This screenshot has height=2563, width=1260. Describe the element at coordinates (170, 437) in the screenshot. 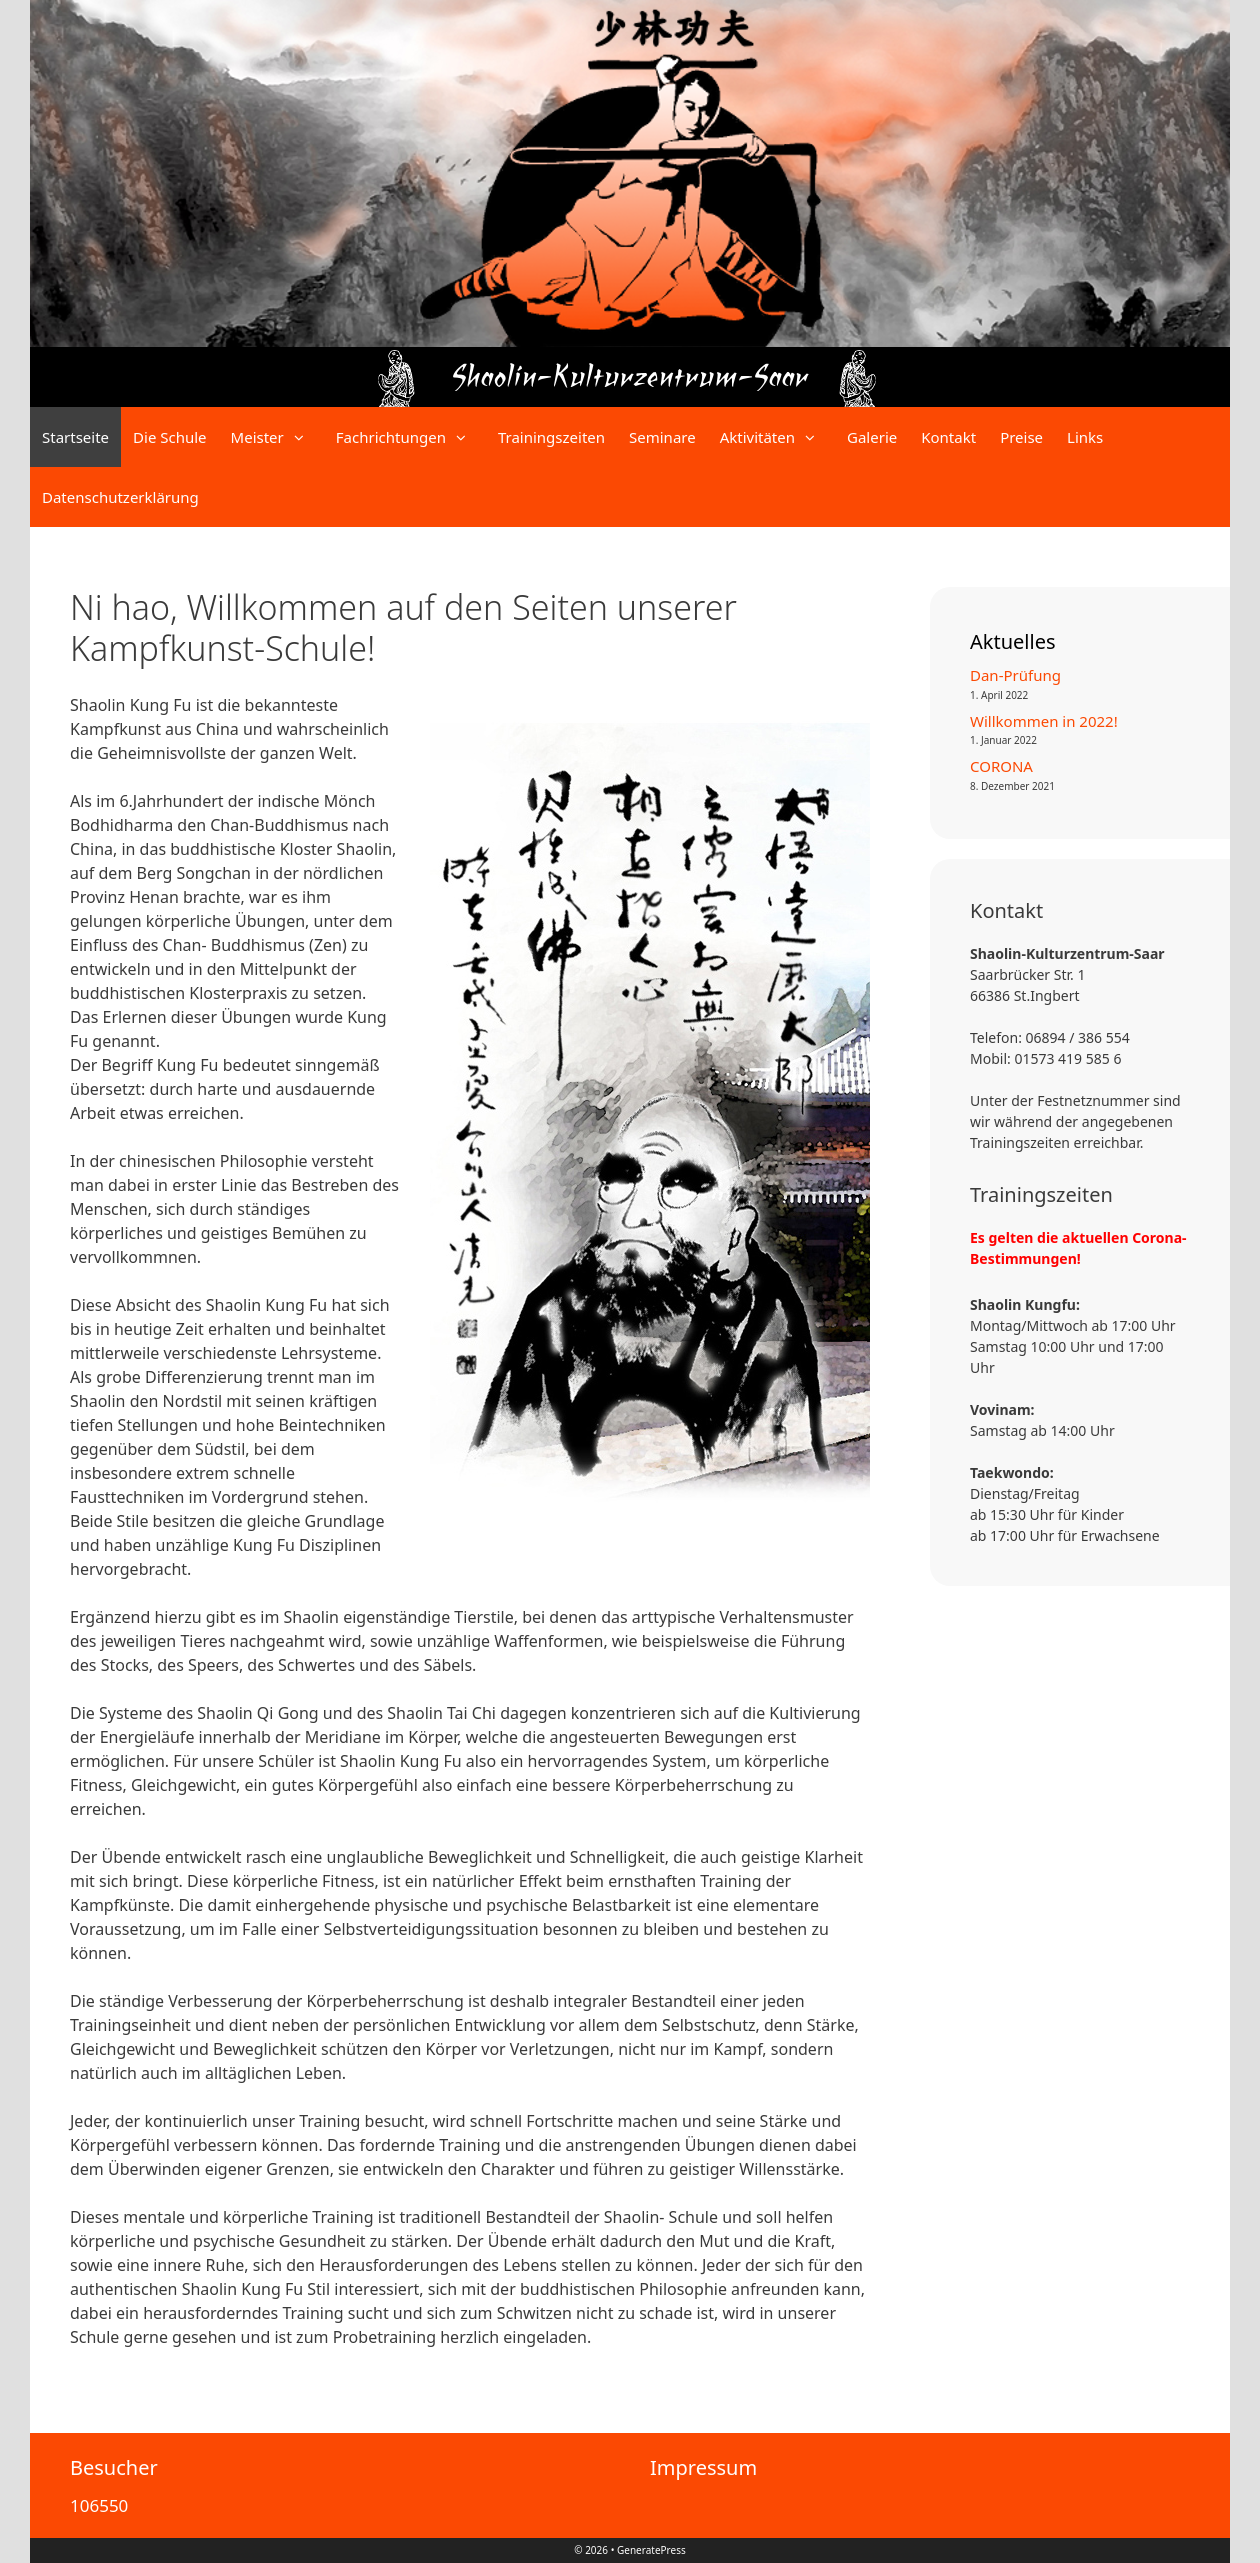

I see `Die Schule` at that location.